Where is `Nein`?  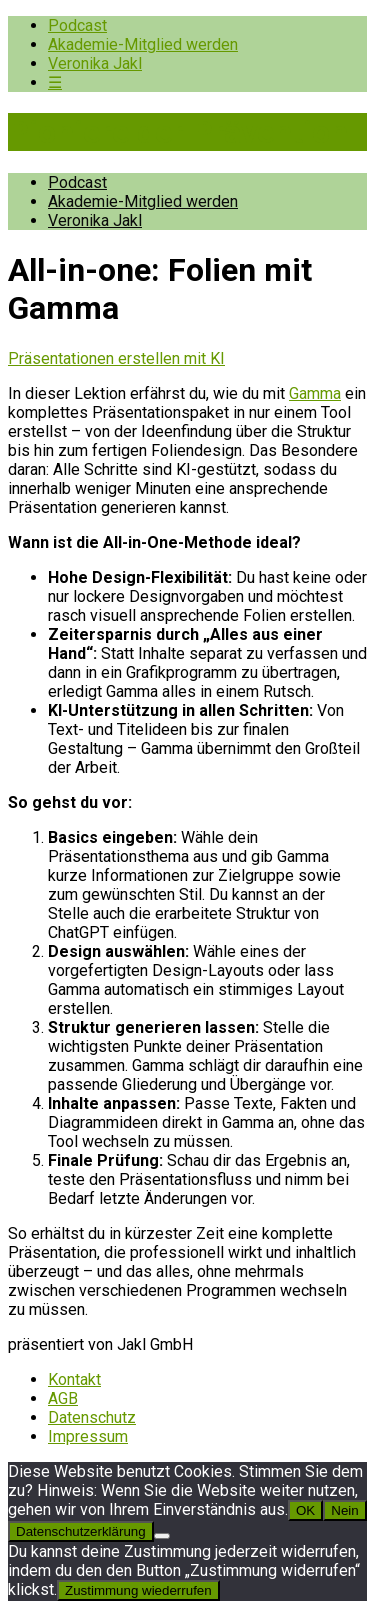
Nein is located at coordinates (344, 1510).